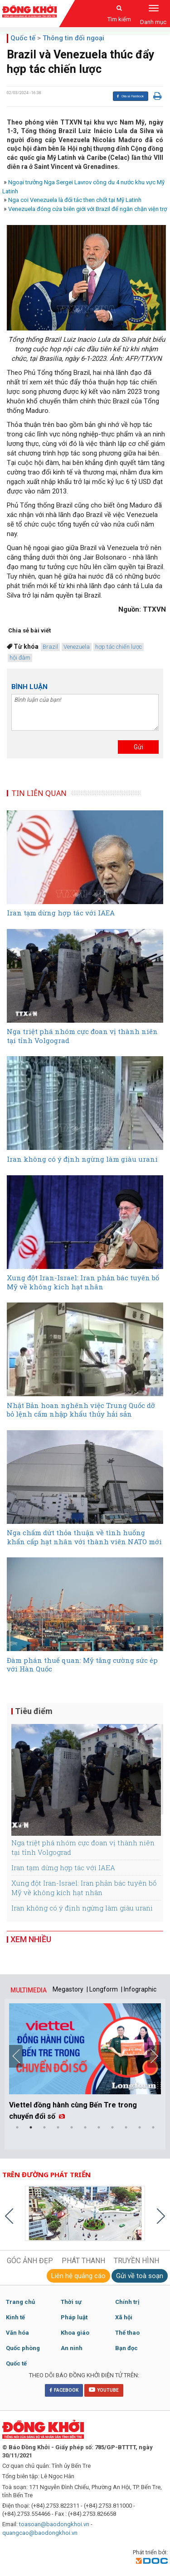  I want to click on Gửi, so click(138, 747).